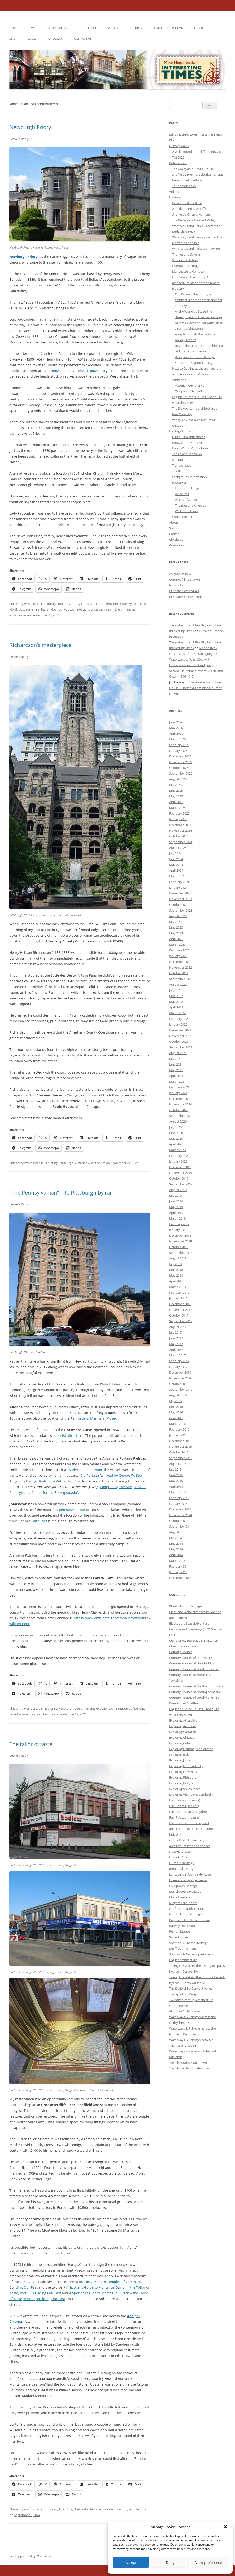 This screenshot has width=235, height=2576. Describe the element at coordinates (178, 1298) in the screenshot. I see `January 2018` at that location.